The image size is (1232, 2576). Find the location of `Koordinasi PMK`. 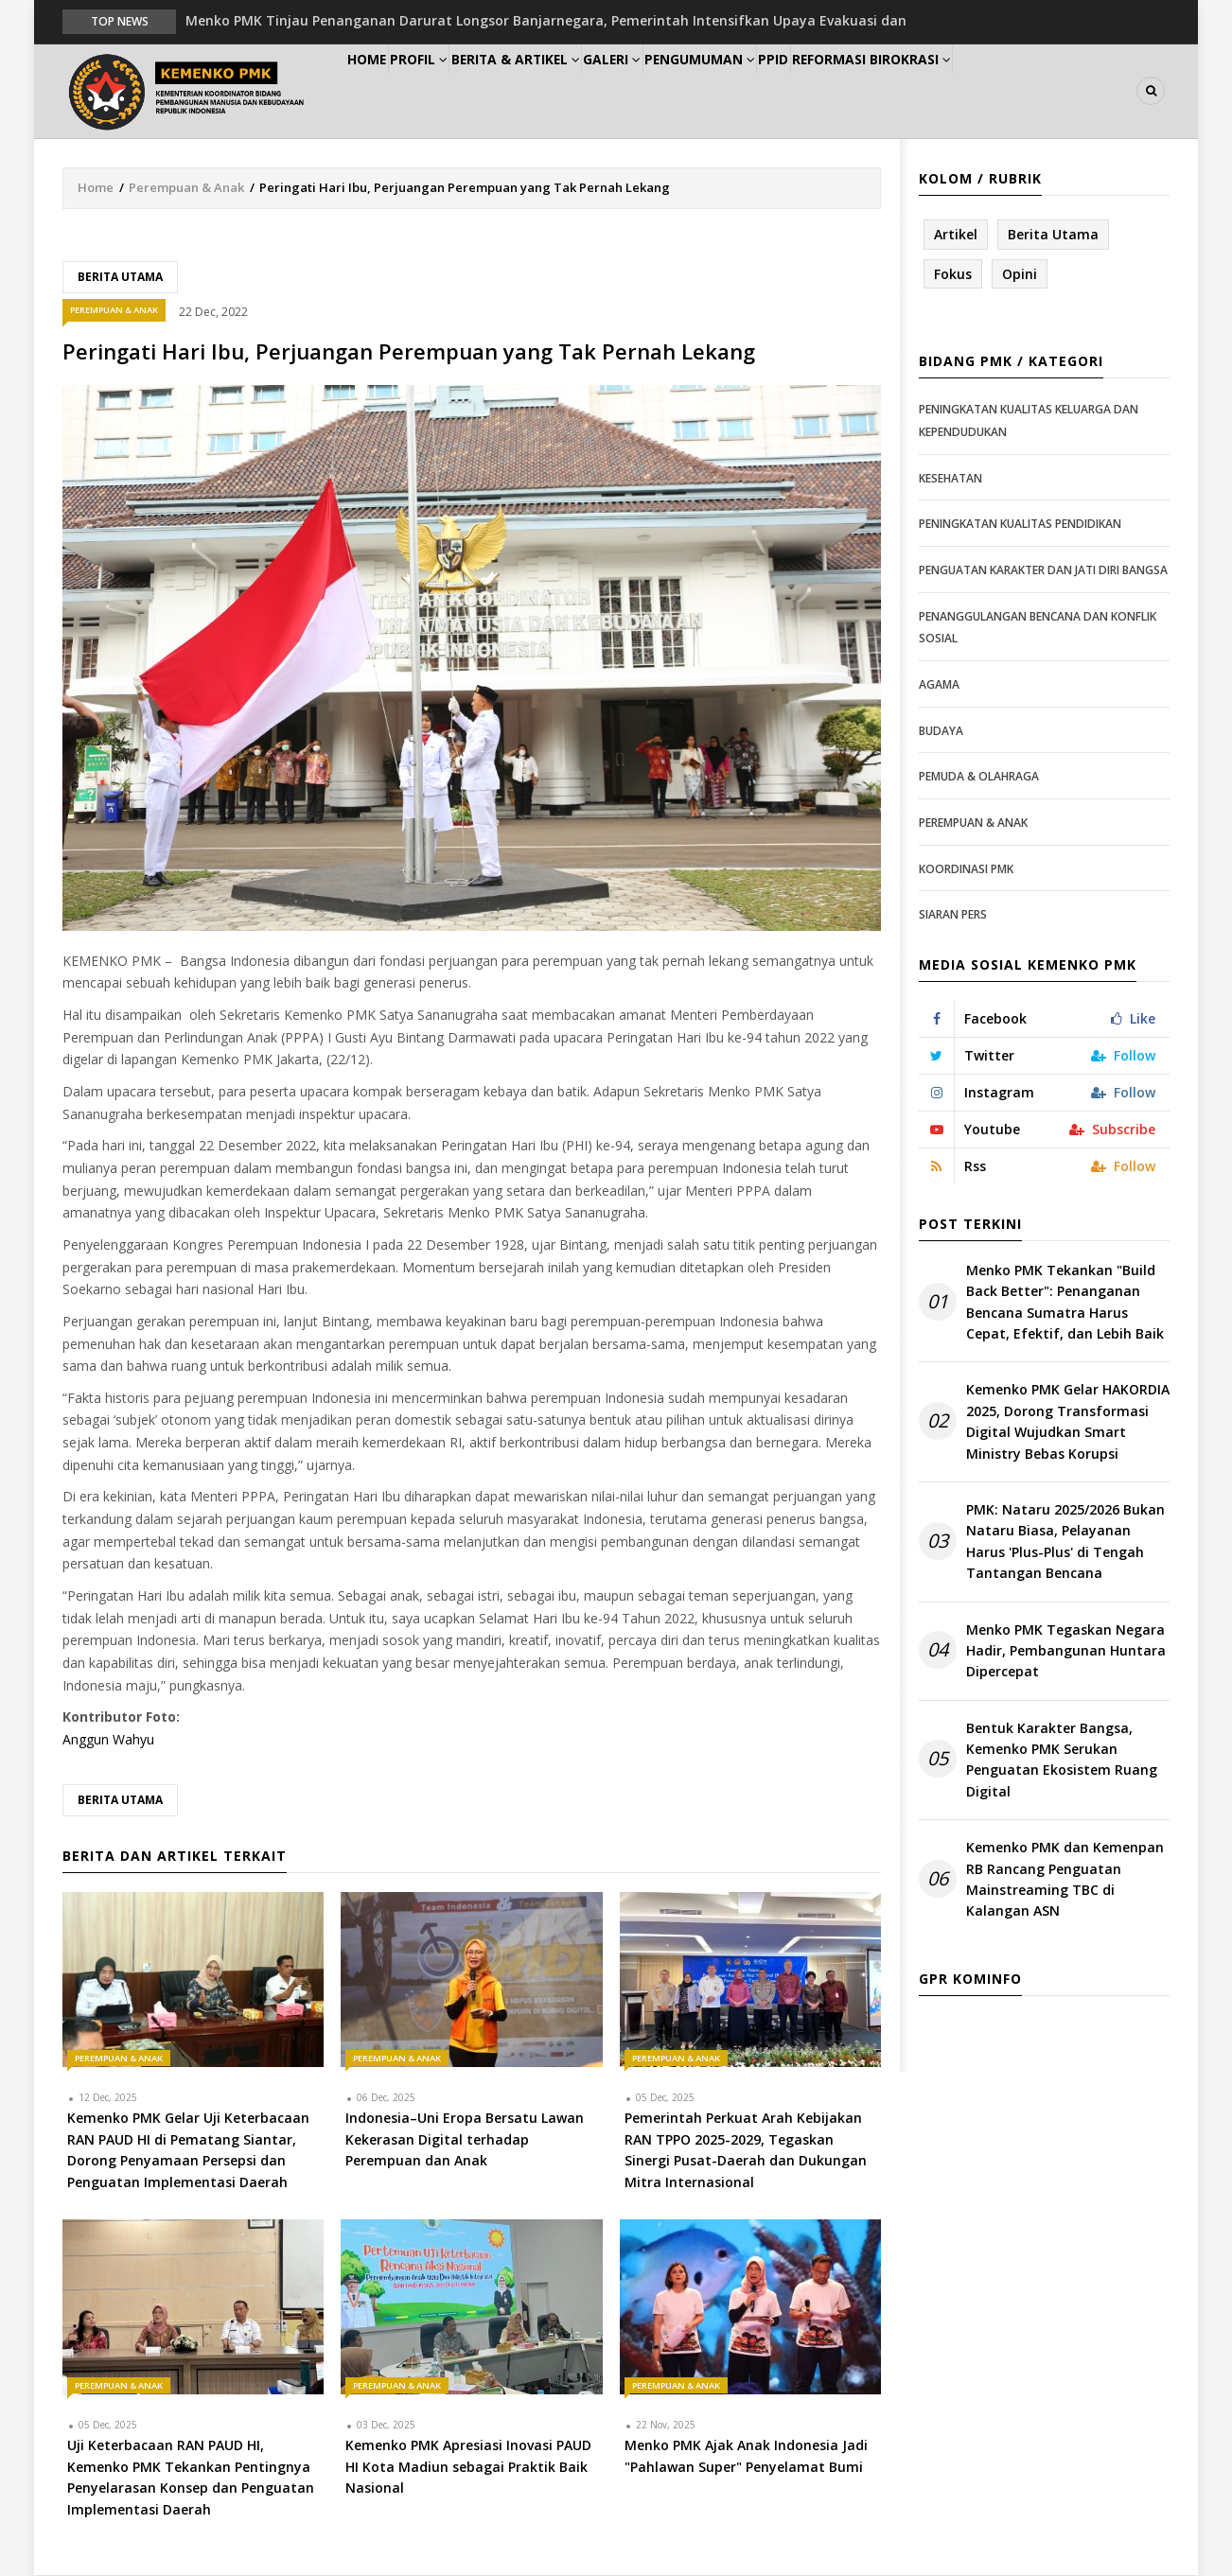

Koordinasi PMK is located at coordinates (966, 870).